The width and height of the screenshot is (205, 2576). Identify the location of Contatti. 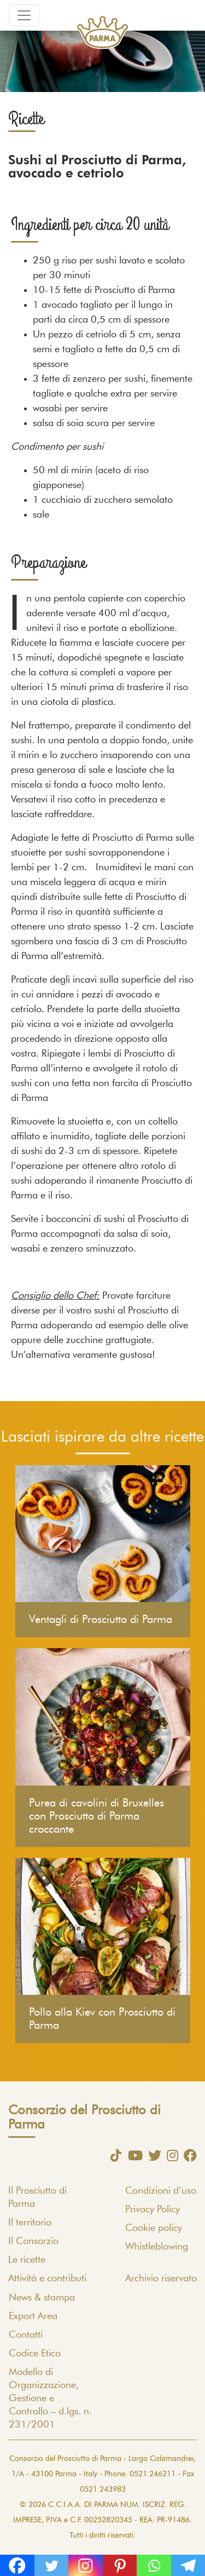
(26, 2335).